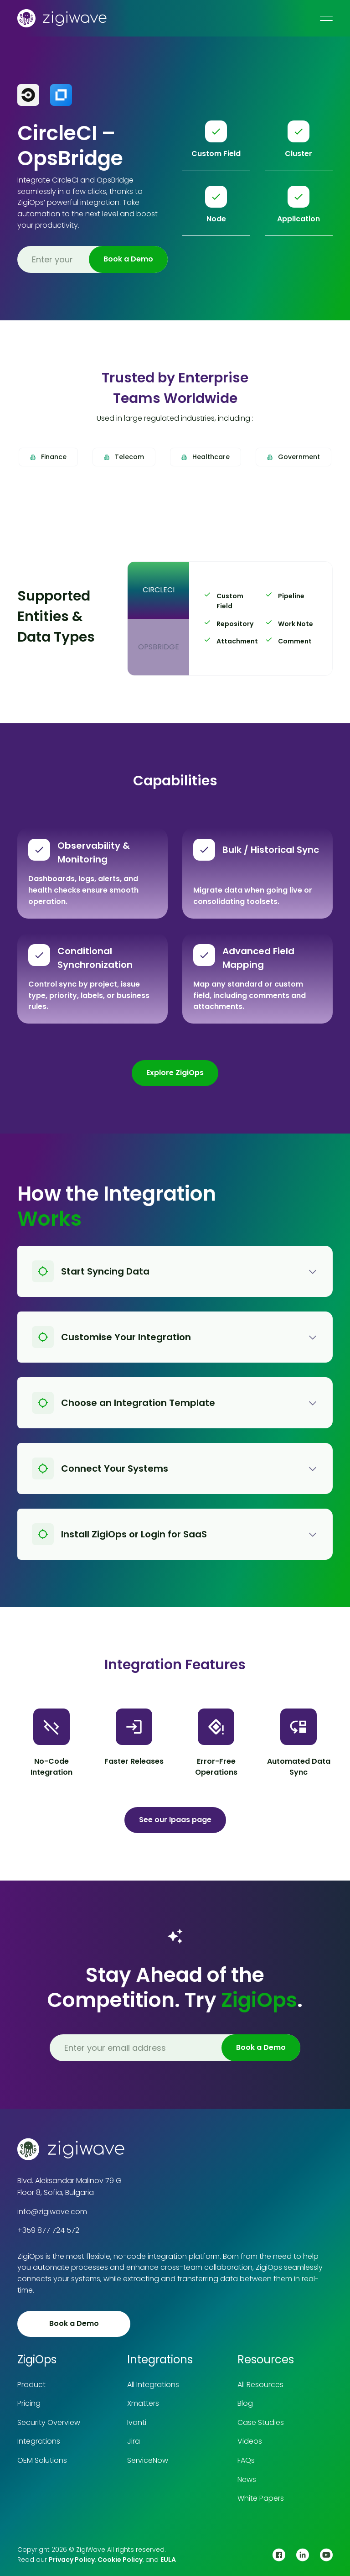 This screenshot has height=2576, width=350. What do you see at coordinates (133, 2441) in the screenshot?
I see `Jira` at bounding box center [133, 2441].